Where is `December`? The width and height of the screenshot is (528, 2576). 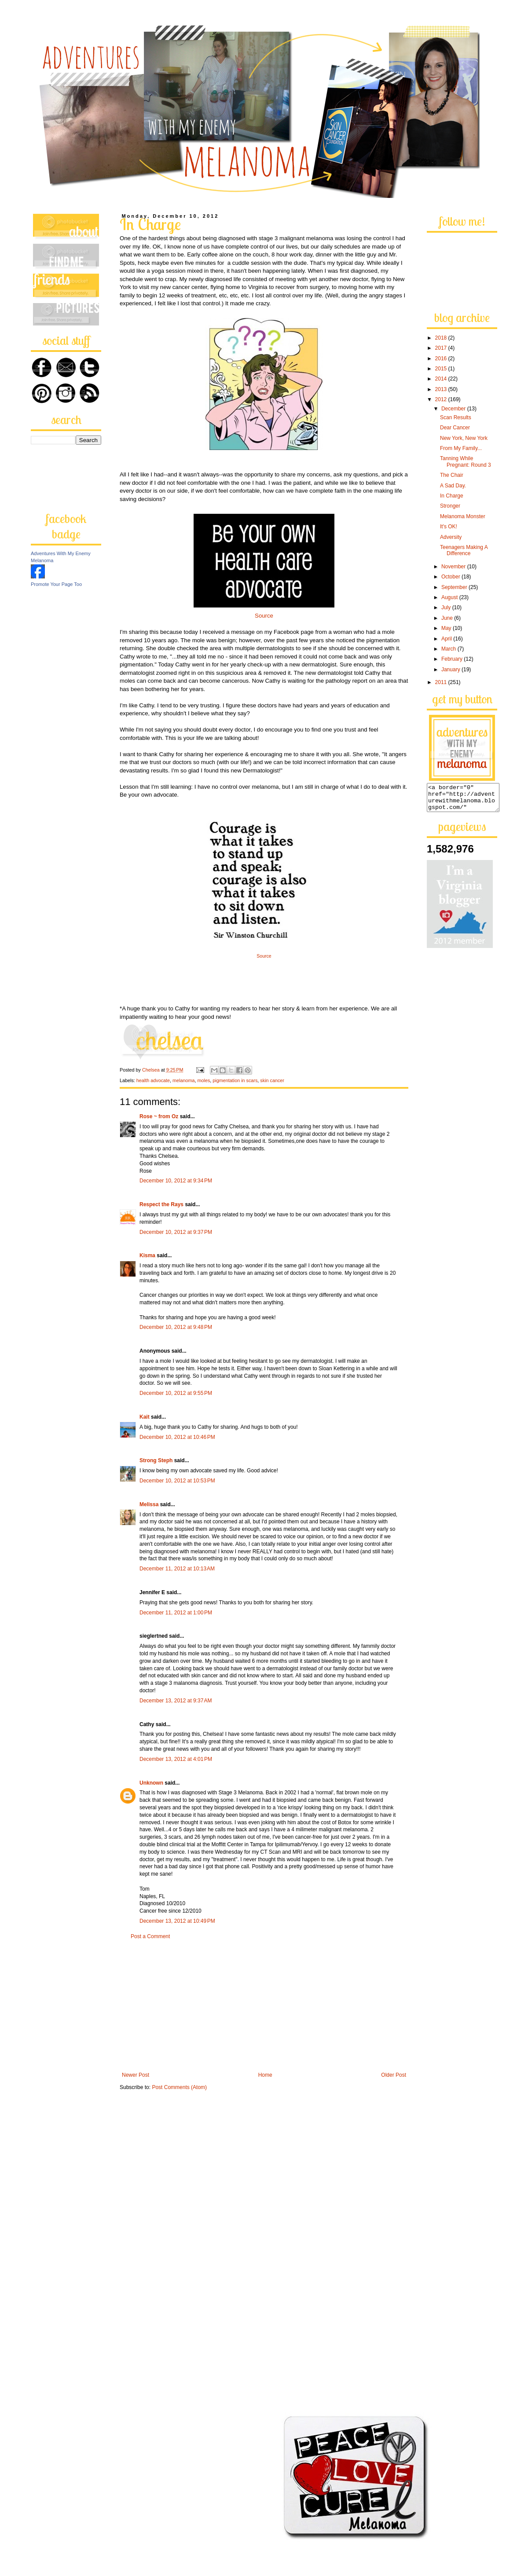 December is located at coordinates (454, 409).